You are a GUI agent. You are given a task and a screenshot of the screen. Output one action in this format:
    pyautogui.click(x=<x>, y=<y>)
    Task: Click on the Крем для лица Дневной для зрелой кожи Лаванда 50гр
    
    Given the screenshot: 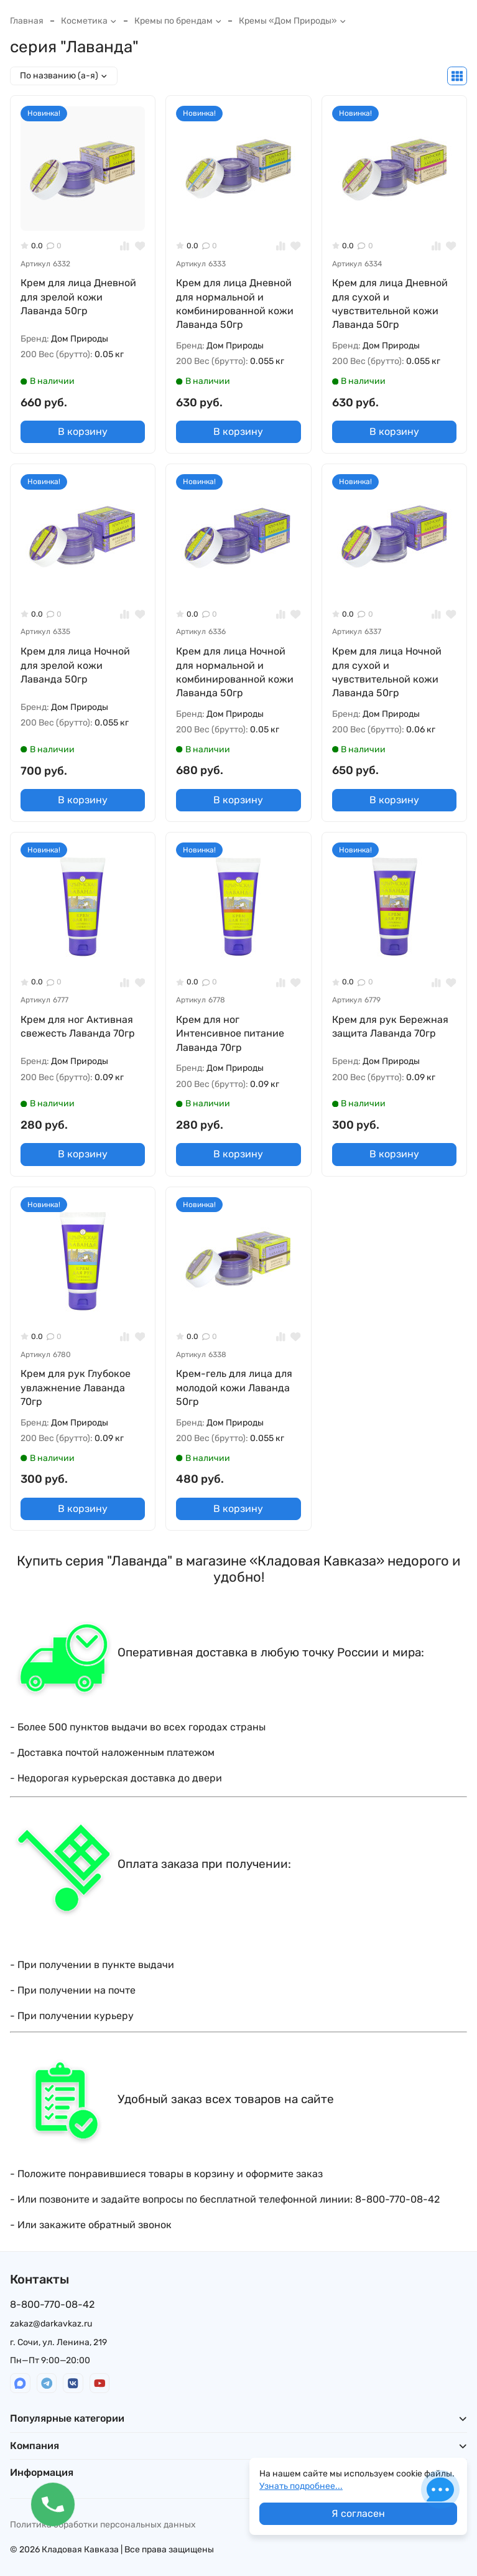 What is the action you would take?
    pyautogui.click(x=78, y=297)
    